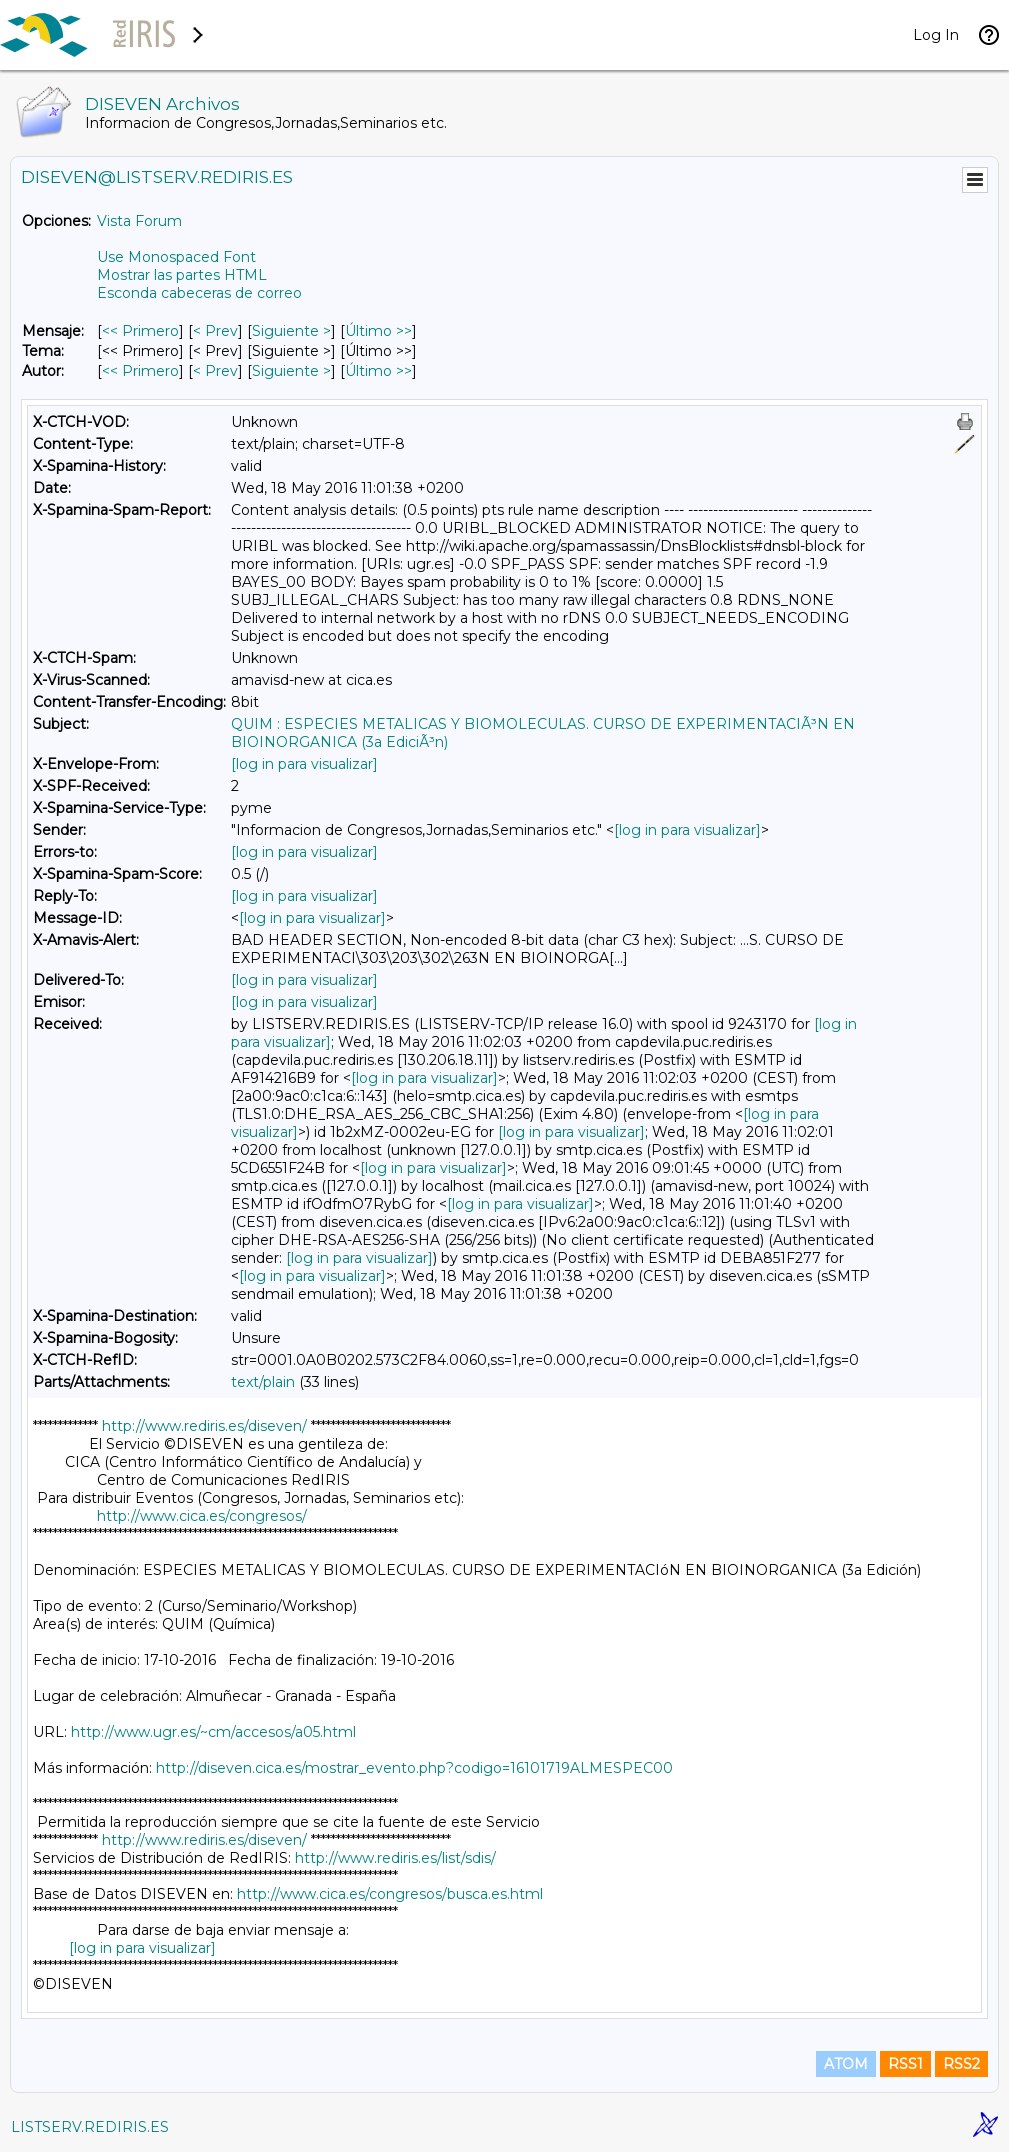 This screenshot has width=1009, height=2152. What do you see at coordinates (395, 1858) in the screenshot?
I see `http://www.rediris.es/list/sdis/` at bounding box center [395, 1858].